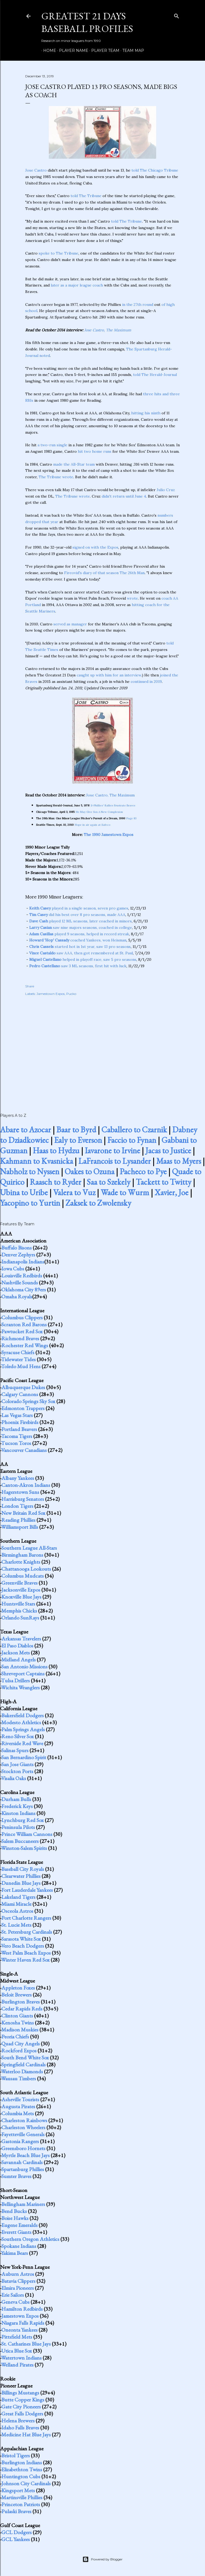  Describe the element at coordinates (26, 1917) in the screenshot. I see `Port Charlotte Rangers` at that location.